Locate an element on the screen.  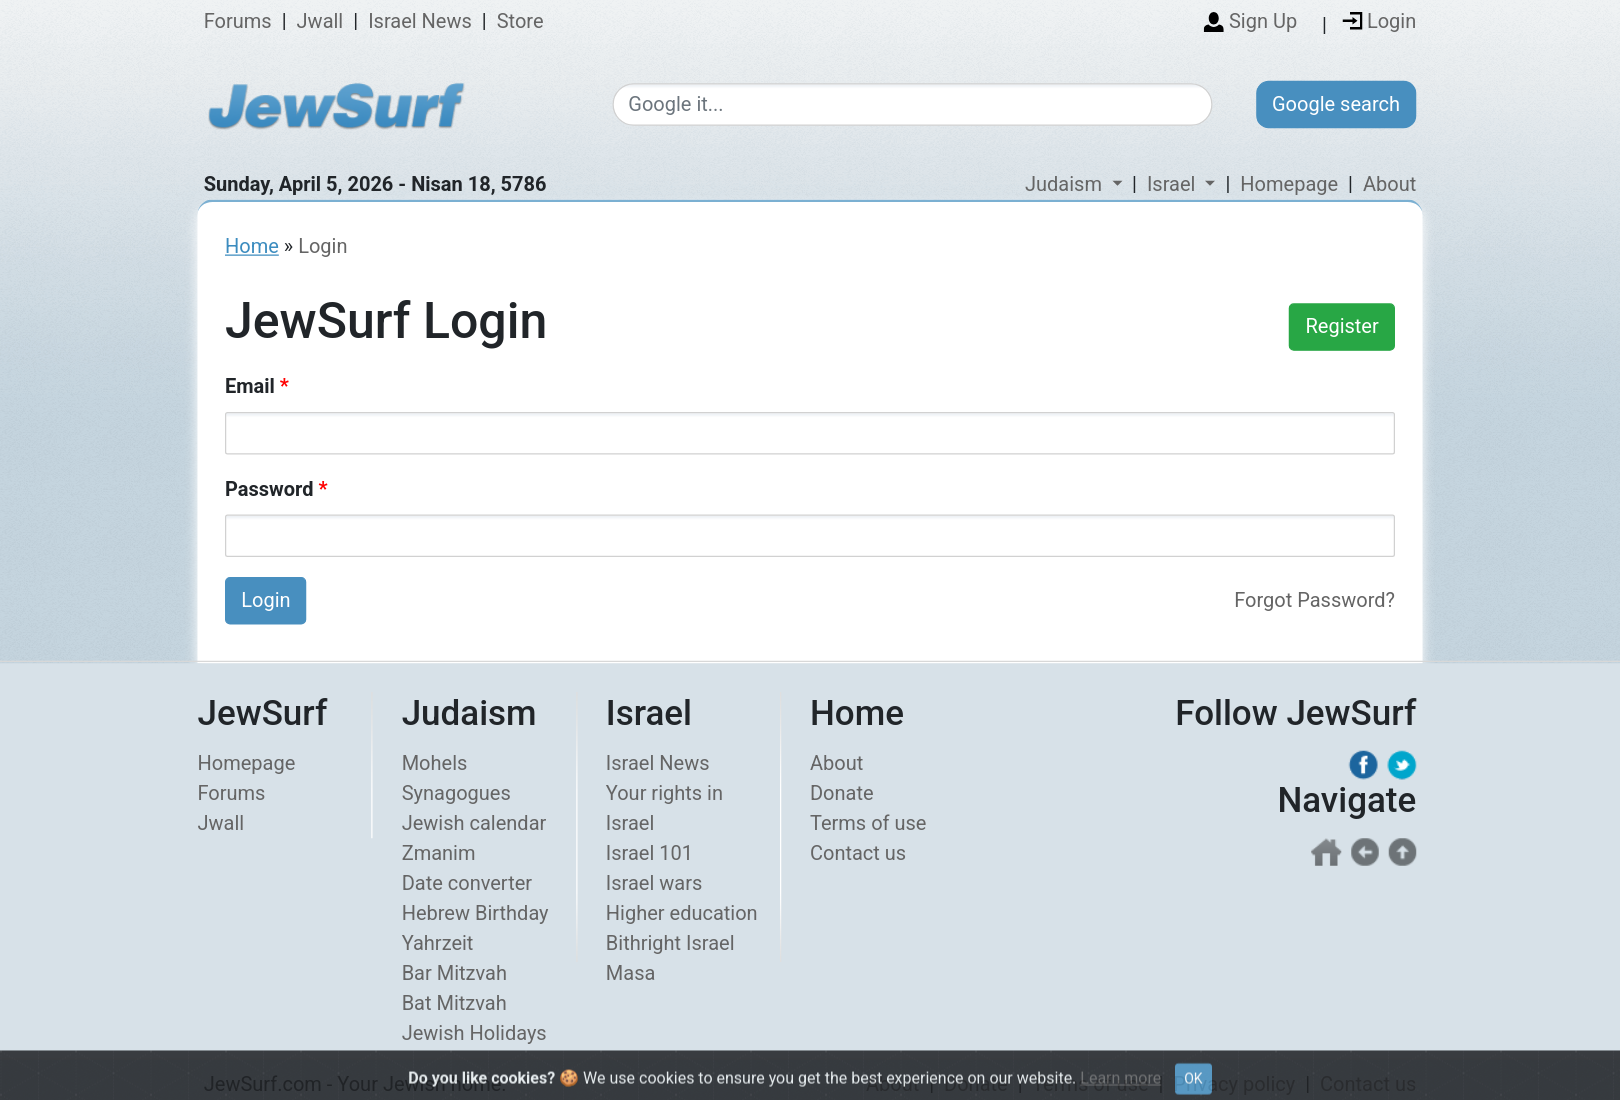
Israel 101 is located at coordinates (649, 853).